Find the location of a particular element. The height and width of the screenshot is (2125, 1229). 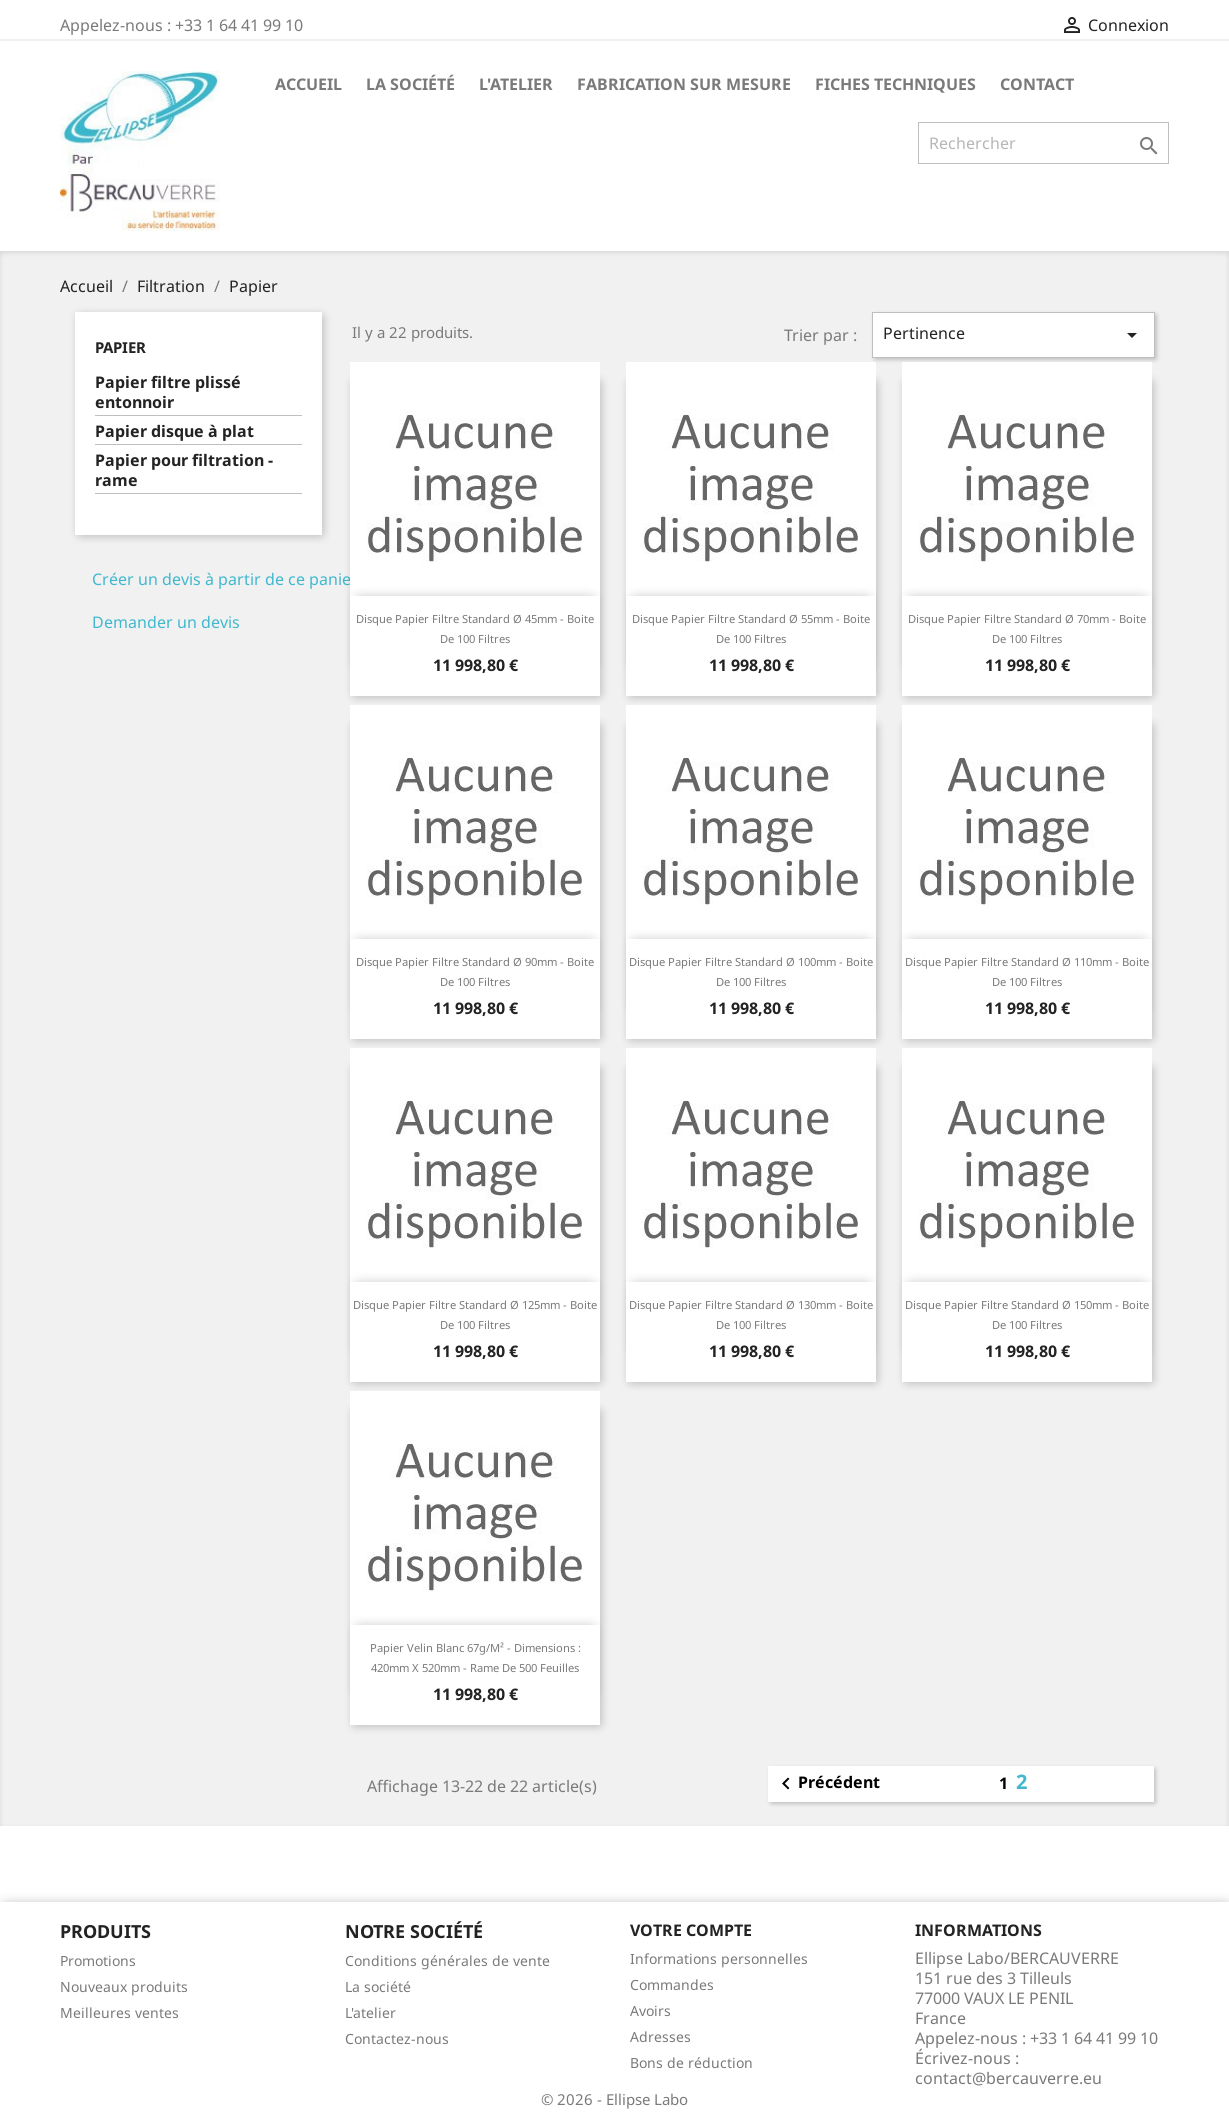

Bons de réduction is located at coordinates (691, 2062).